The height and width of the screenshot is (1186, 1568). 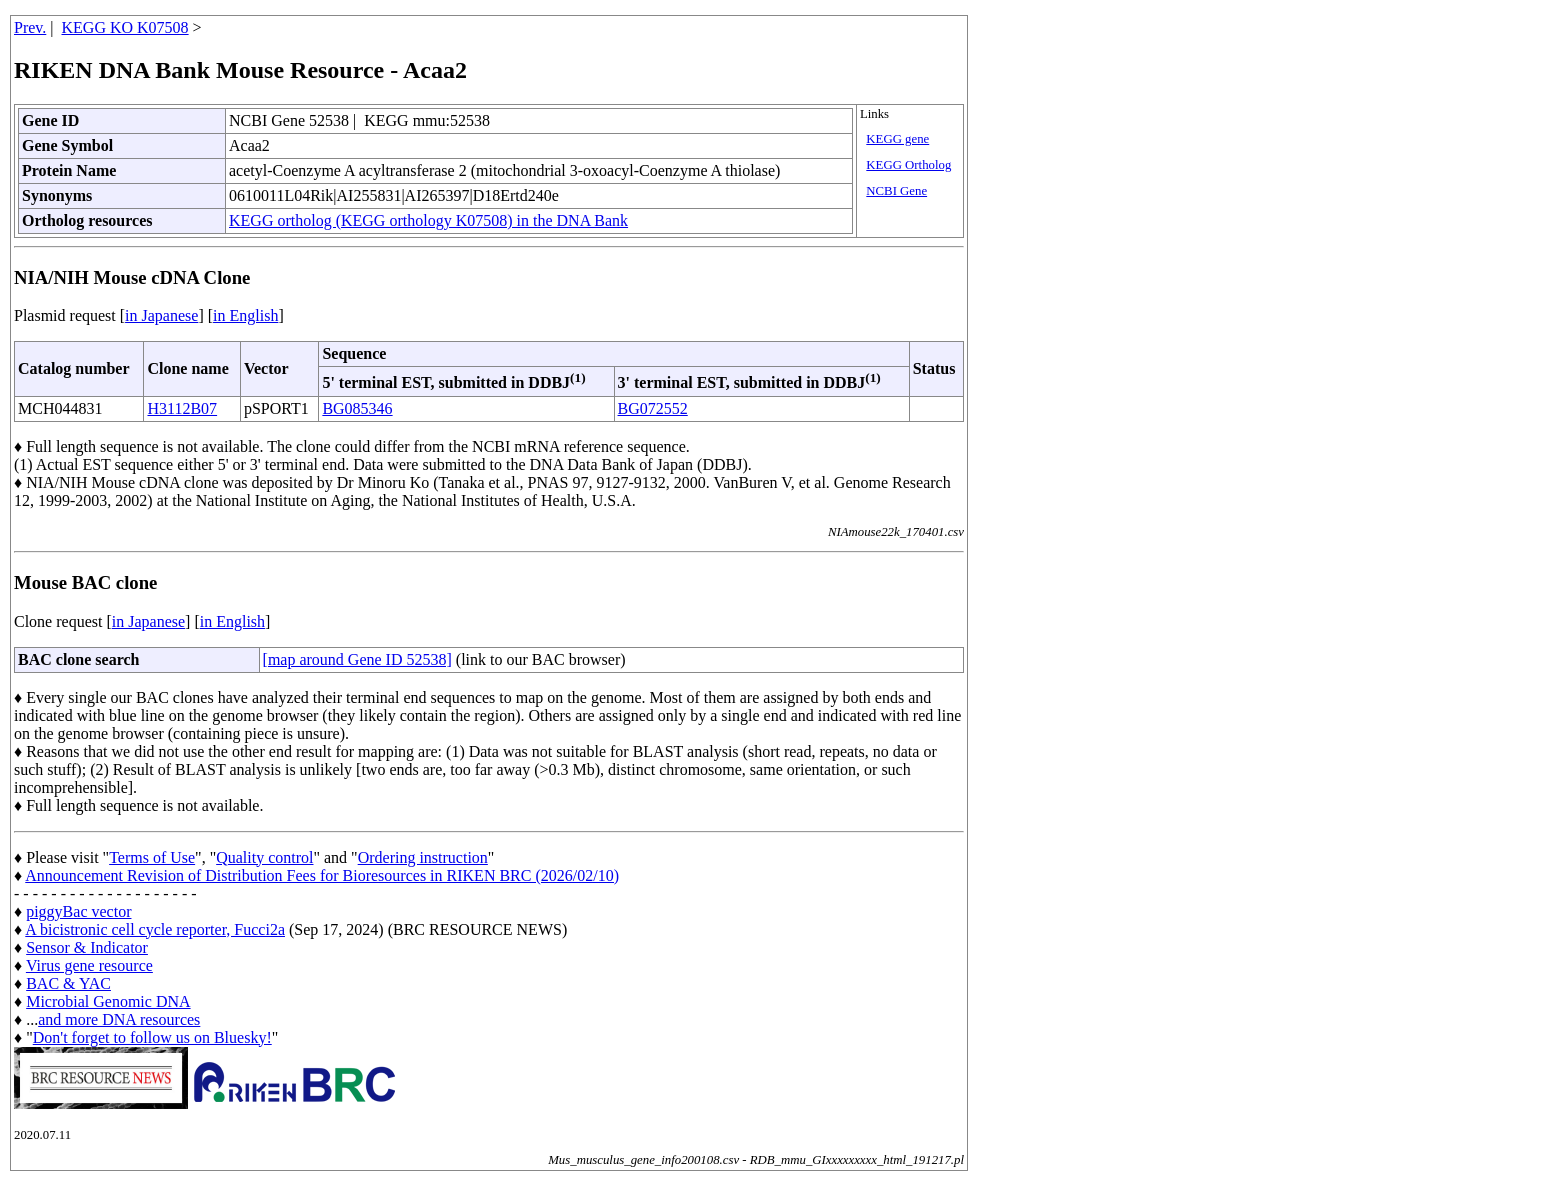 I want to click on BG085346, so click(x=357, y=408).